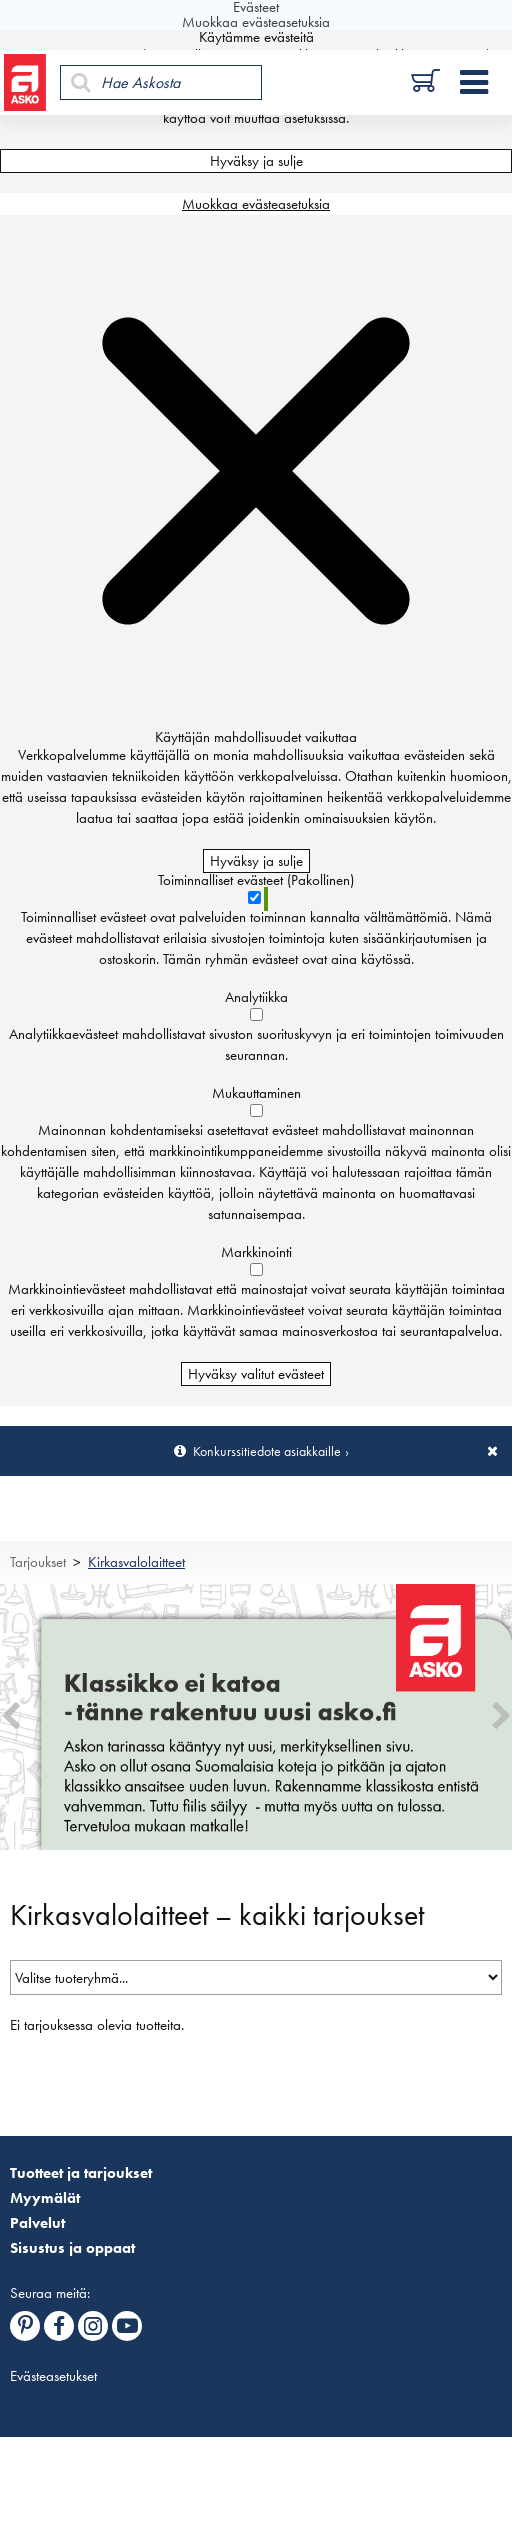 The width and height of the screenshot is (512, 2543). What do you see at coordinates (37, 2223) in the screenshot?
I see `Palvelut` at bounding box center [37, 2223].